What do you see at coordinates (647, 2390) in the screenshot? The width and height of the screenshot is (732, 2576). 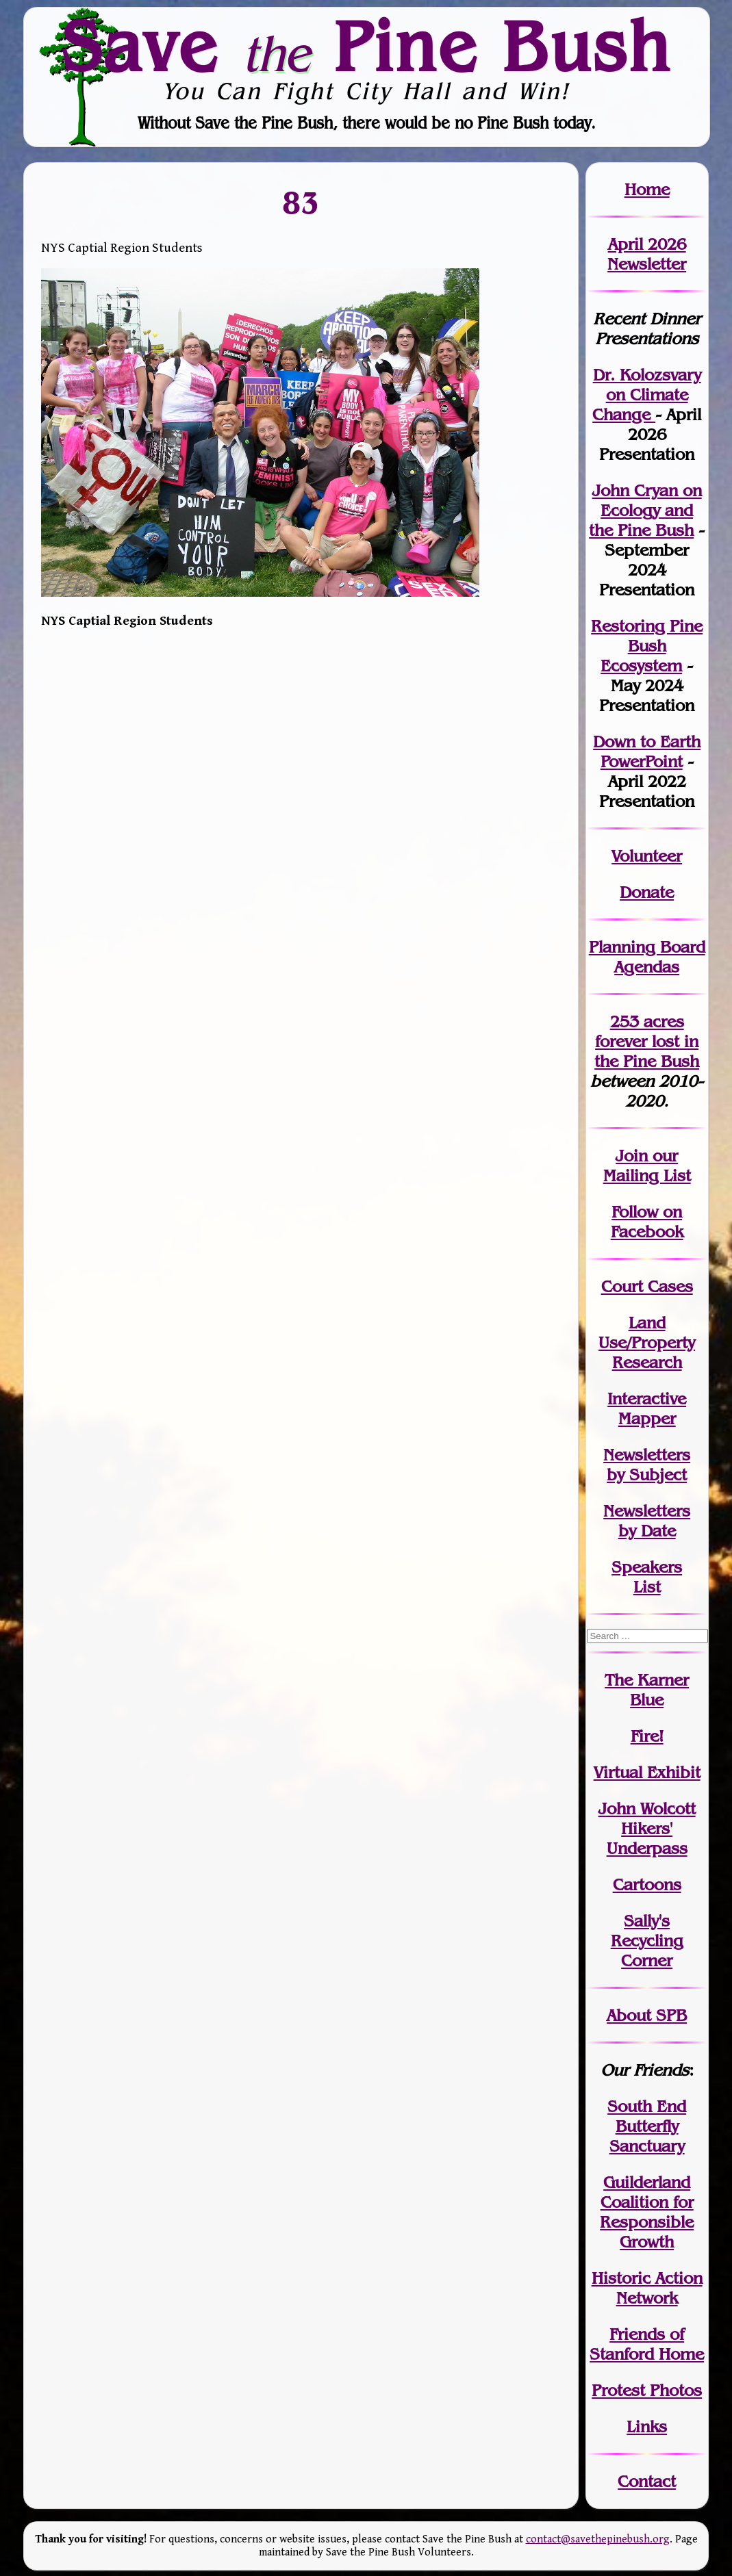 I see `Protest Photos` at bounding box center [647, 2390].